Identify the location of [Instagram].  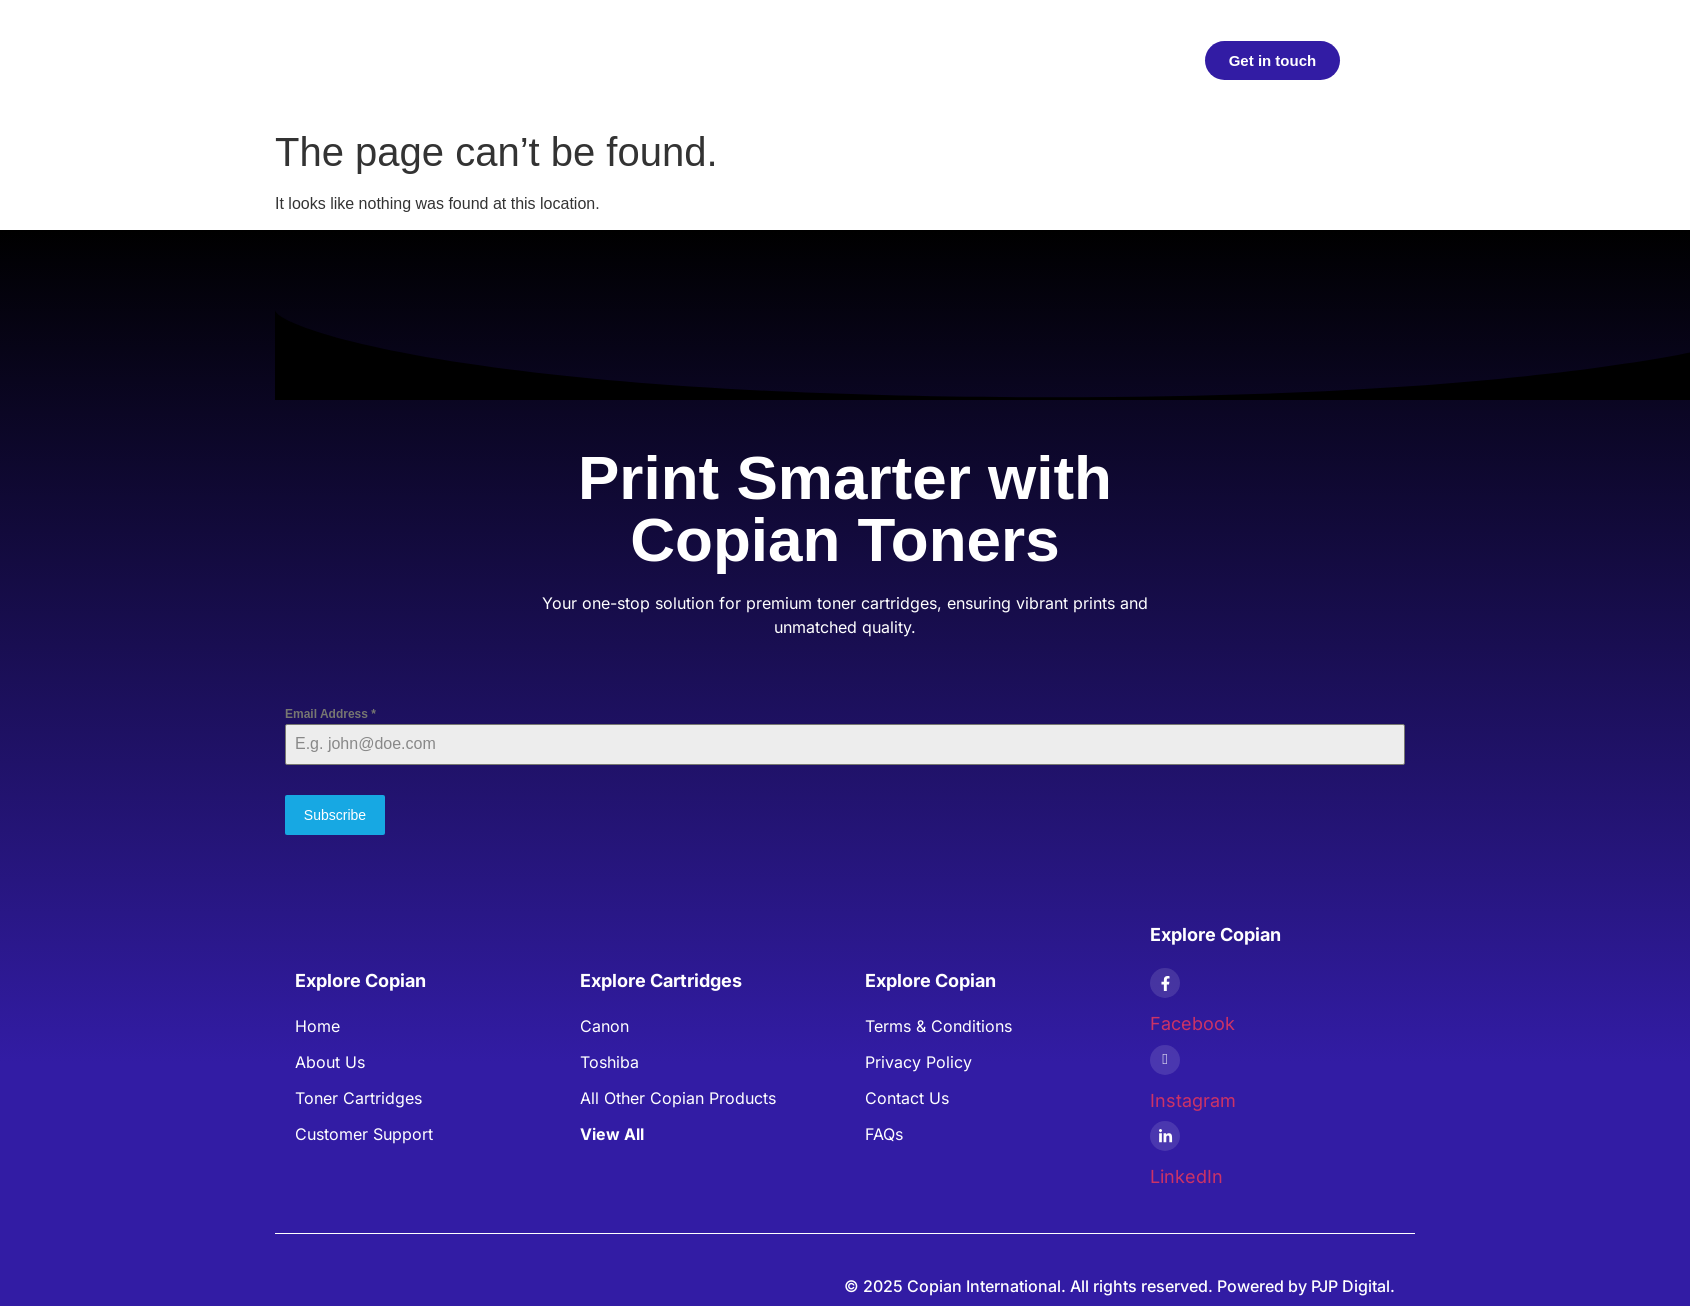
(1165, 1054).